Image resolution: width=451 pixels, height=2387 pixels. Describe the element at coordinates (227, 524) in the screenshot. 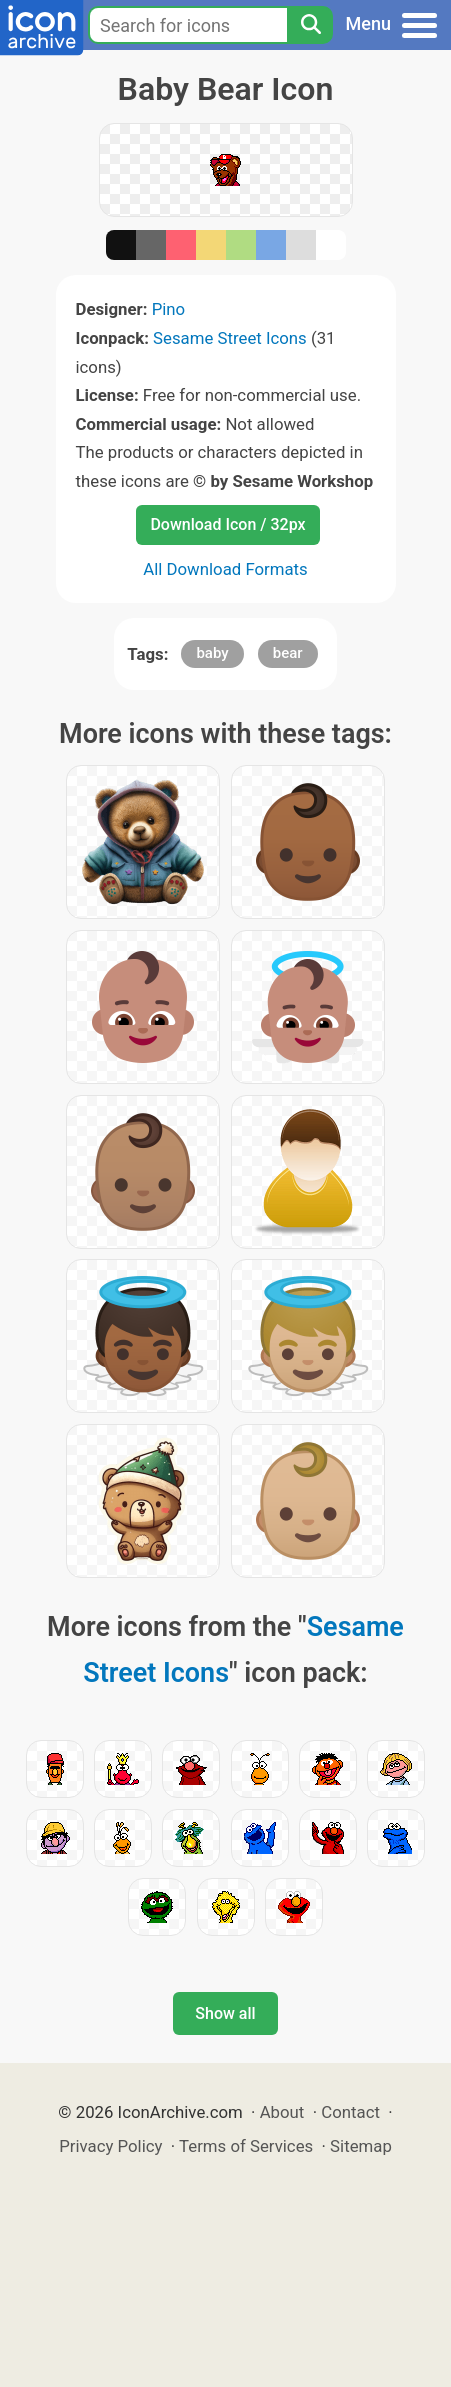

I see `Download Icon / 32px` at that location.